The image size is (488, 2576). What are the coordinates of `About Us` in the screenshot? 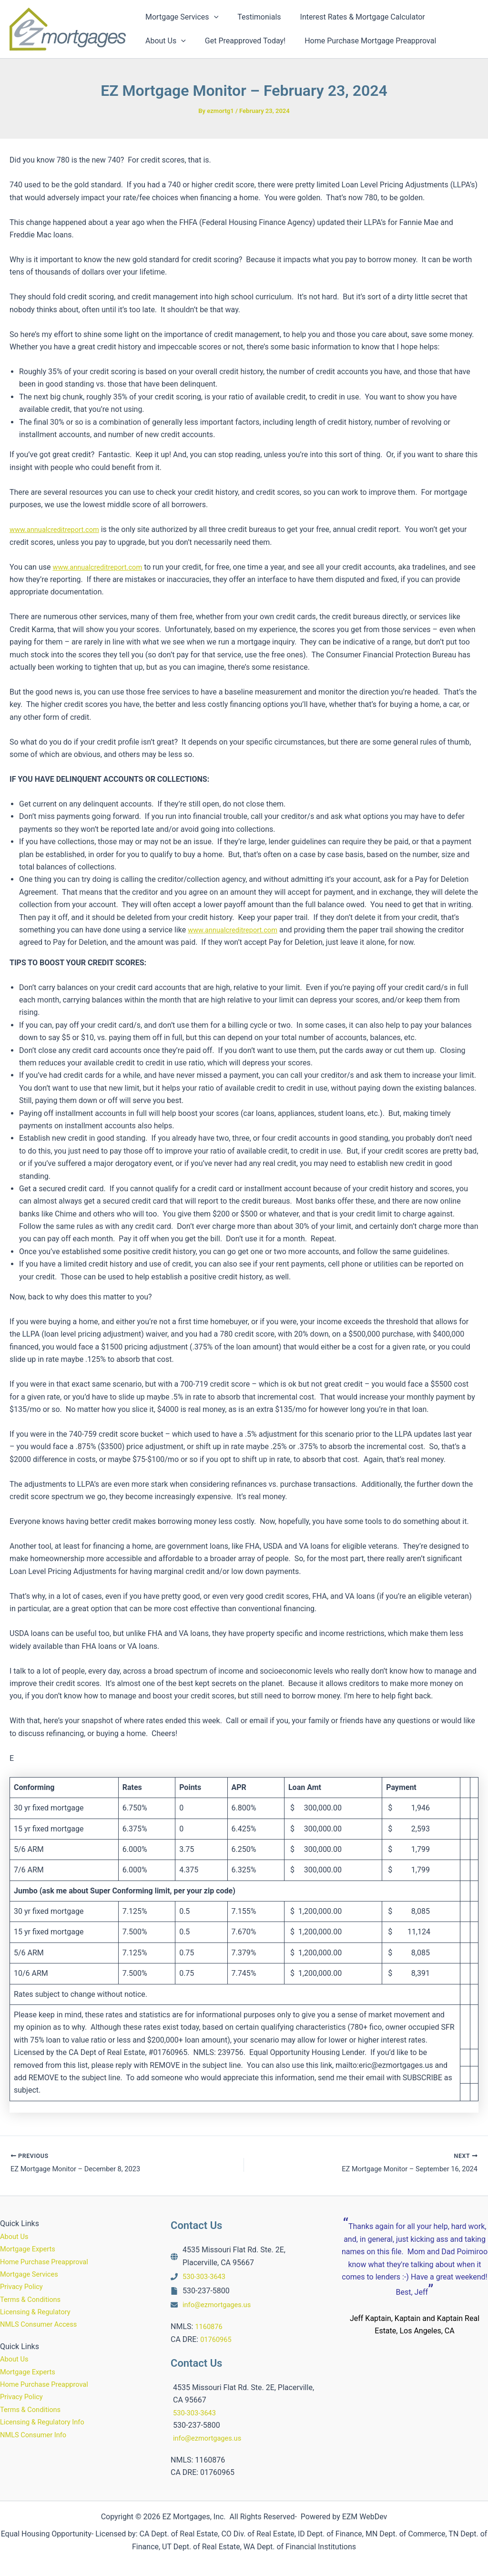 It's located at (15, 2236).